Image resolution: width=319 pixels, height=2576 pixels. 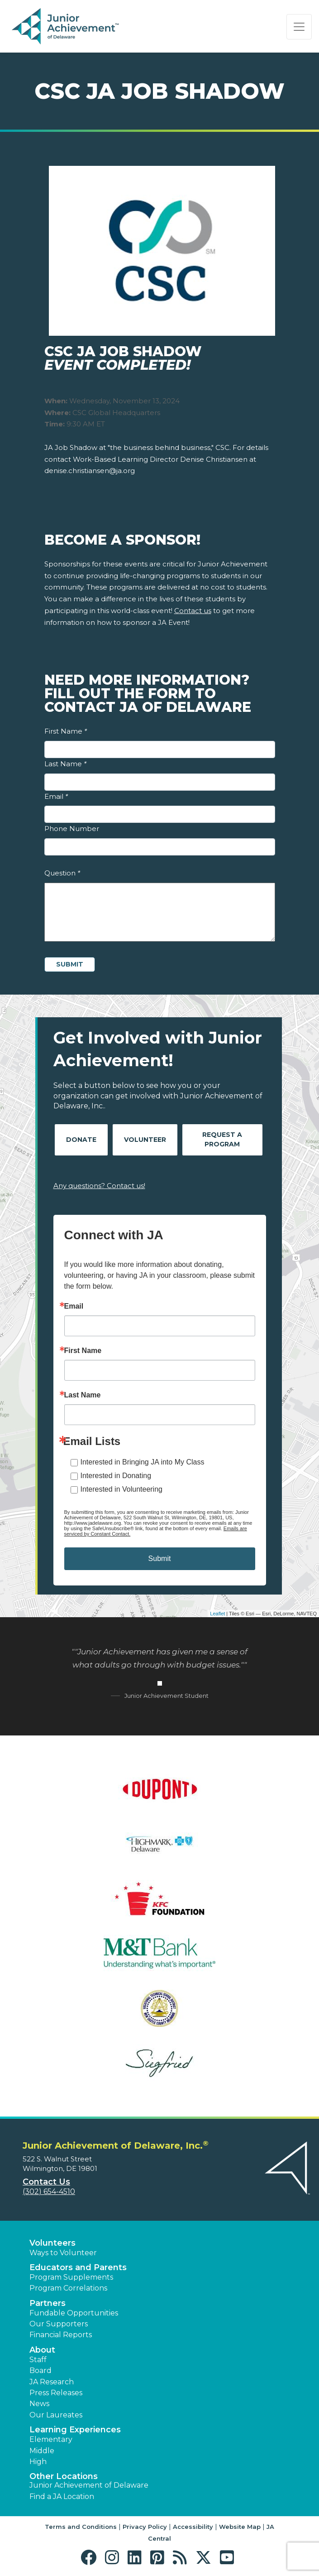 I want to click on Staff [button], so click(x=38, y=2359).